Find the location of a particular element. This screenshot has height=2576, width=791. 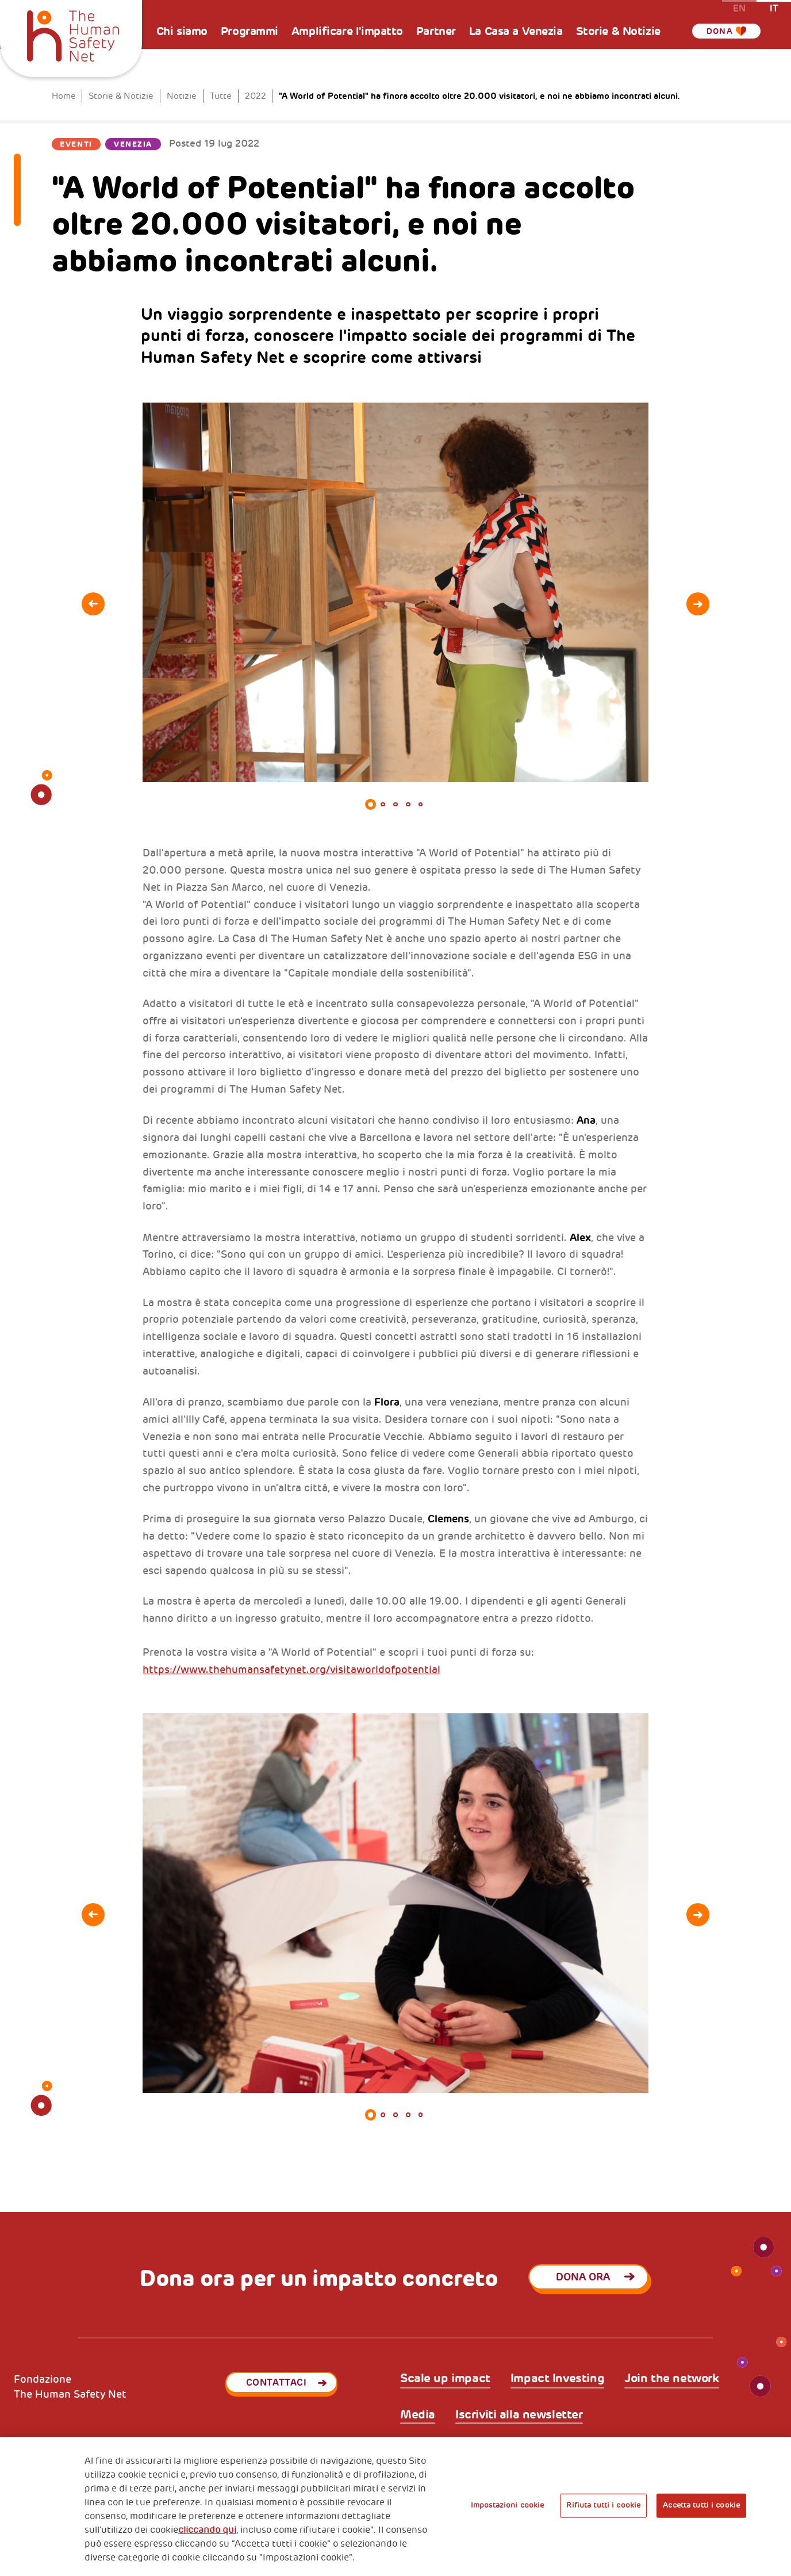

Notizie is located at coordinates (182, 96).